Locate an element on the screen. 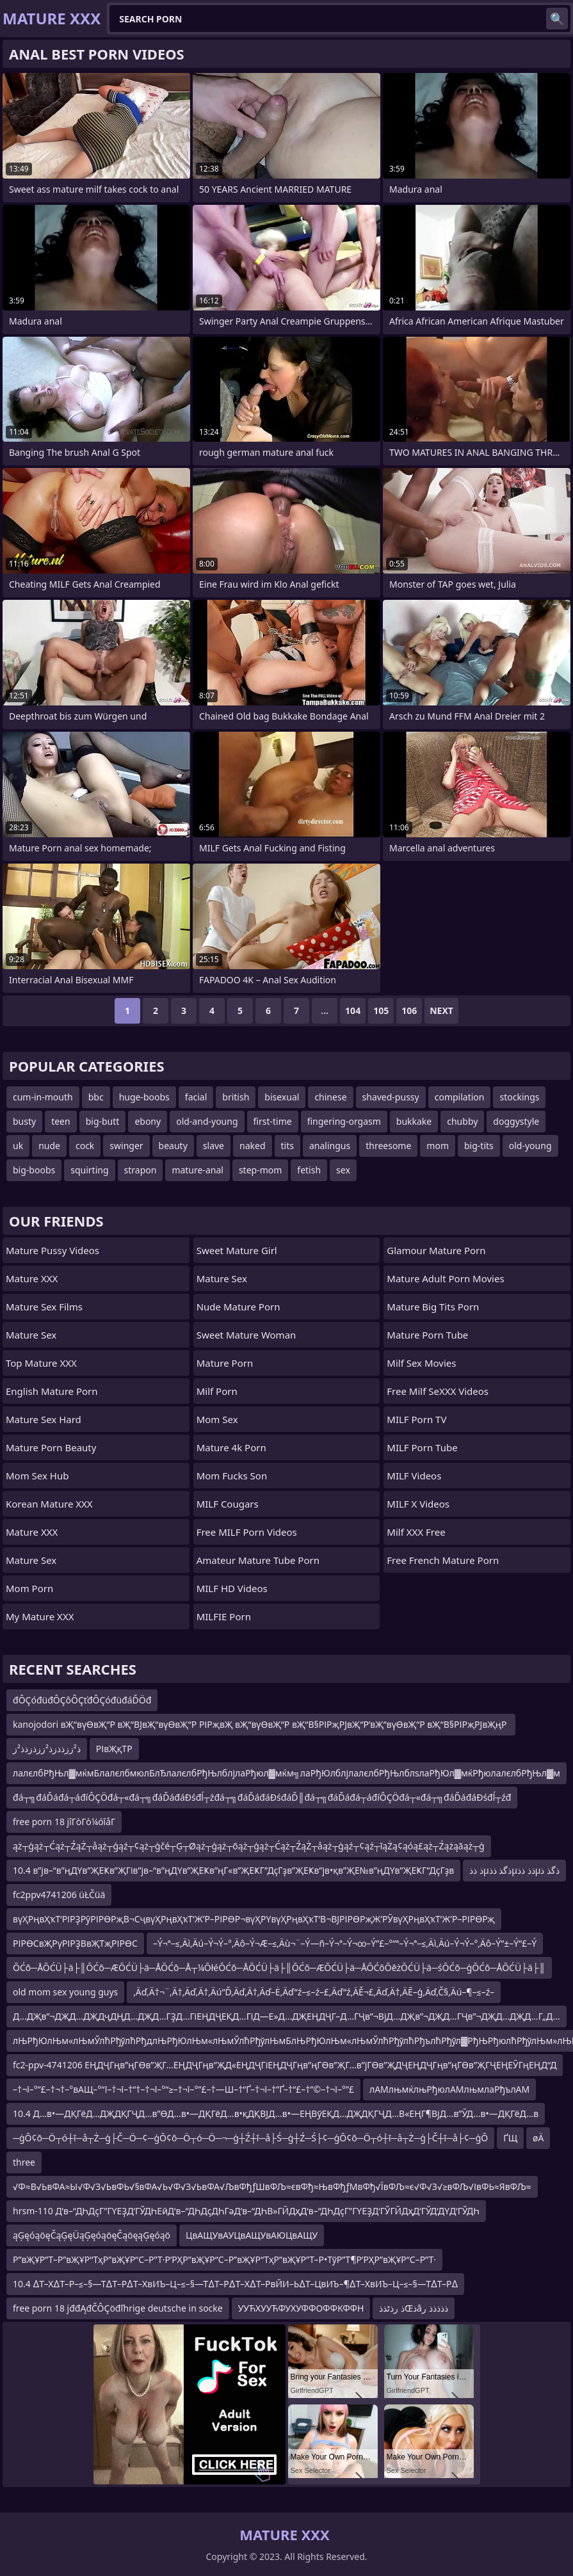  free french mature porn is located at coordinates (443, 1560).